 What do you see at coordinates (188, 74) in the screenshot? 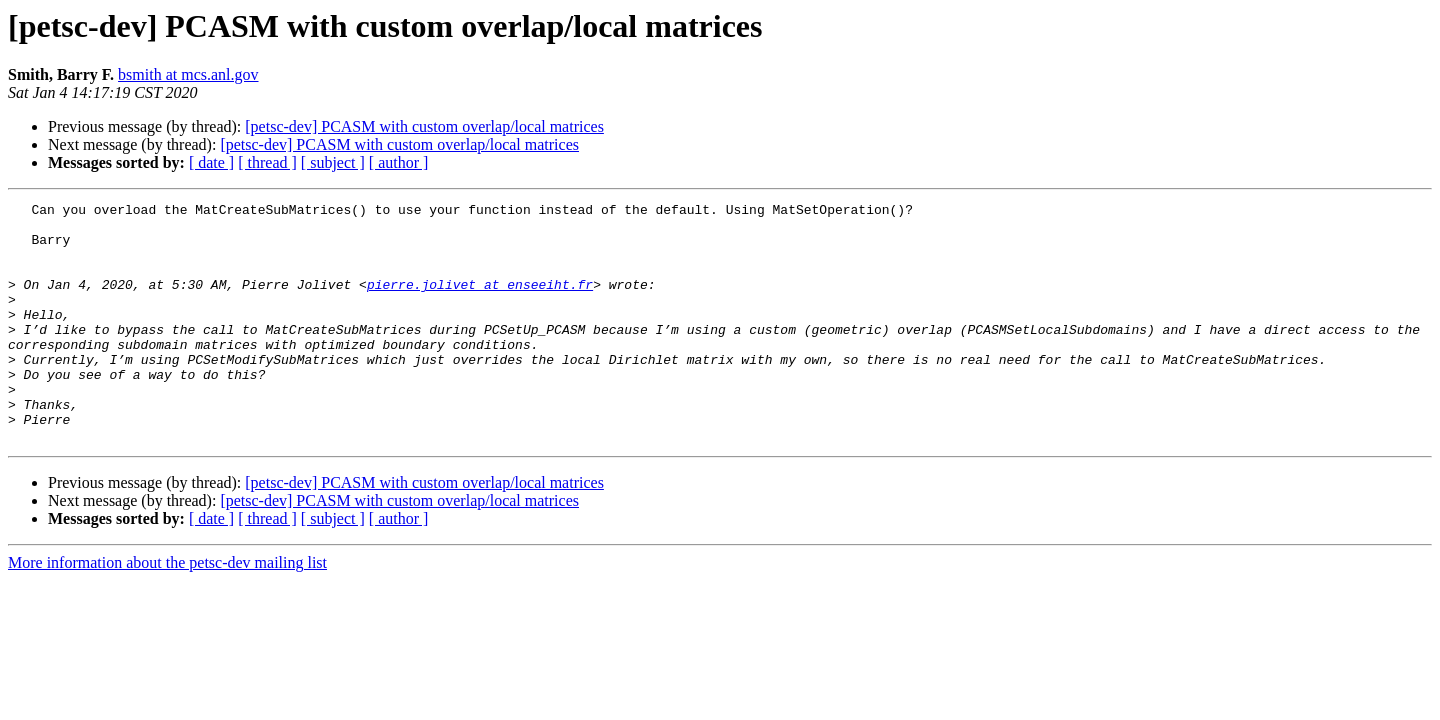
I see `bsmith at mcs.anl.gov` at bounding box center [188, 74].